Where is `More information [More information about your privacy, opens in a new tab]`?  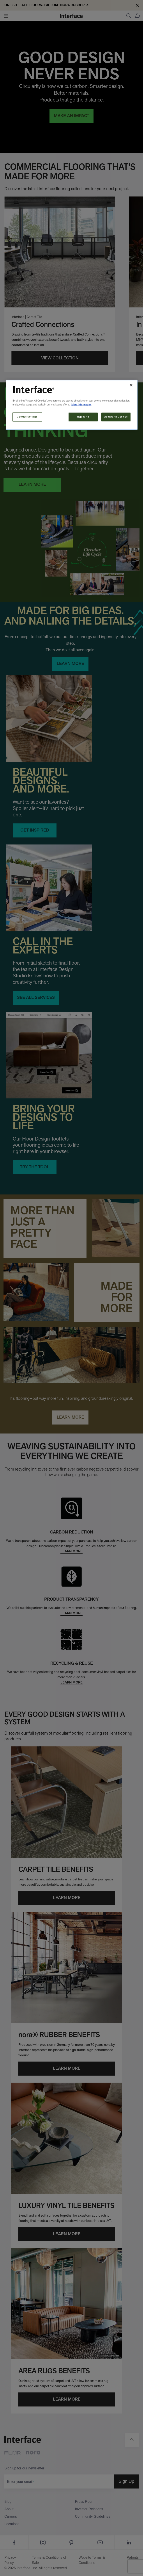
More information [More information about your privacy, opens in a new tab] is located at coordinates (81, 404).